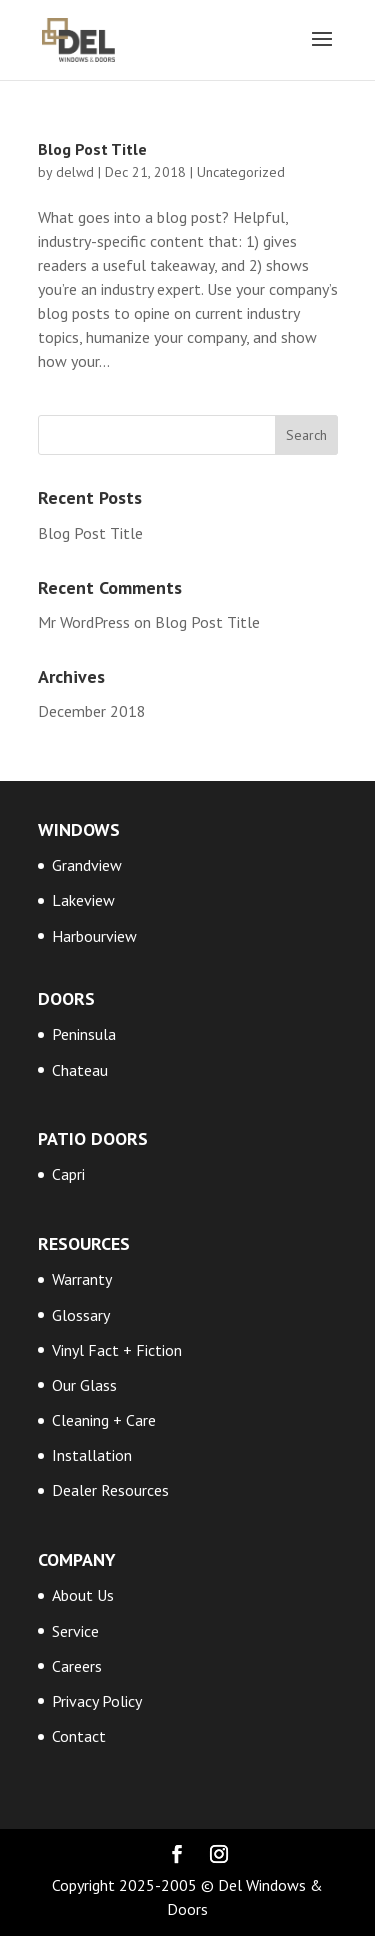  I want to click on Chateau, so click(80, 1070).